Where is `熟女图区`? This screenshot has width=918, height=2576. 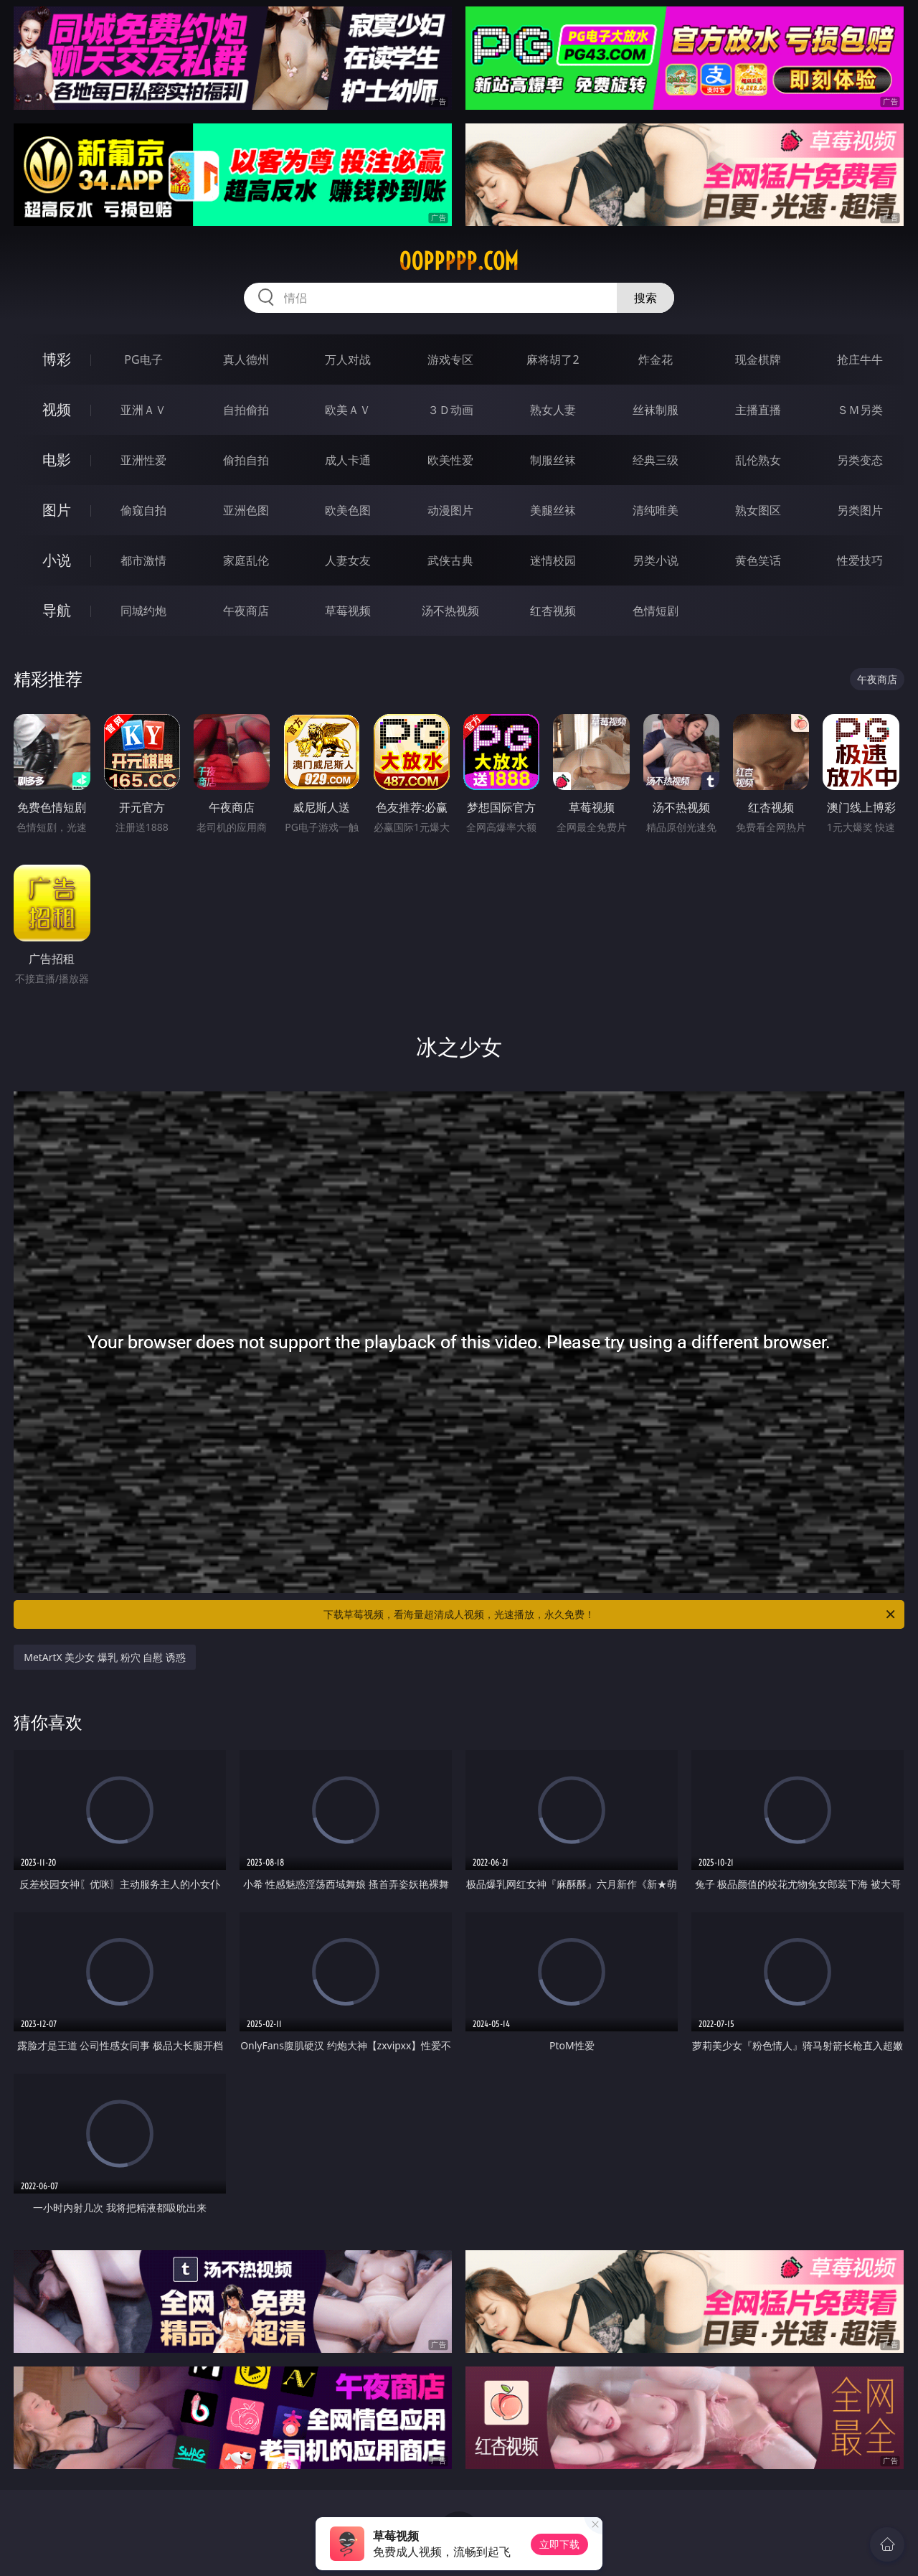 熟女图区 is located at coordinates (758, 510).